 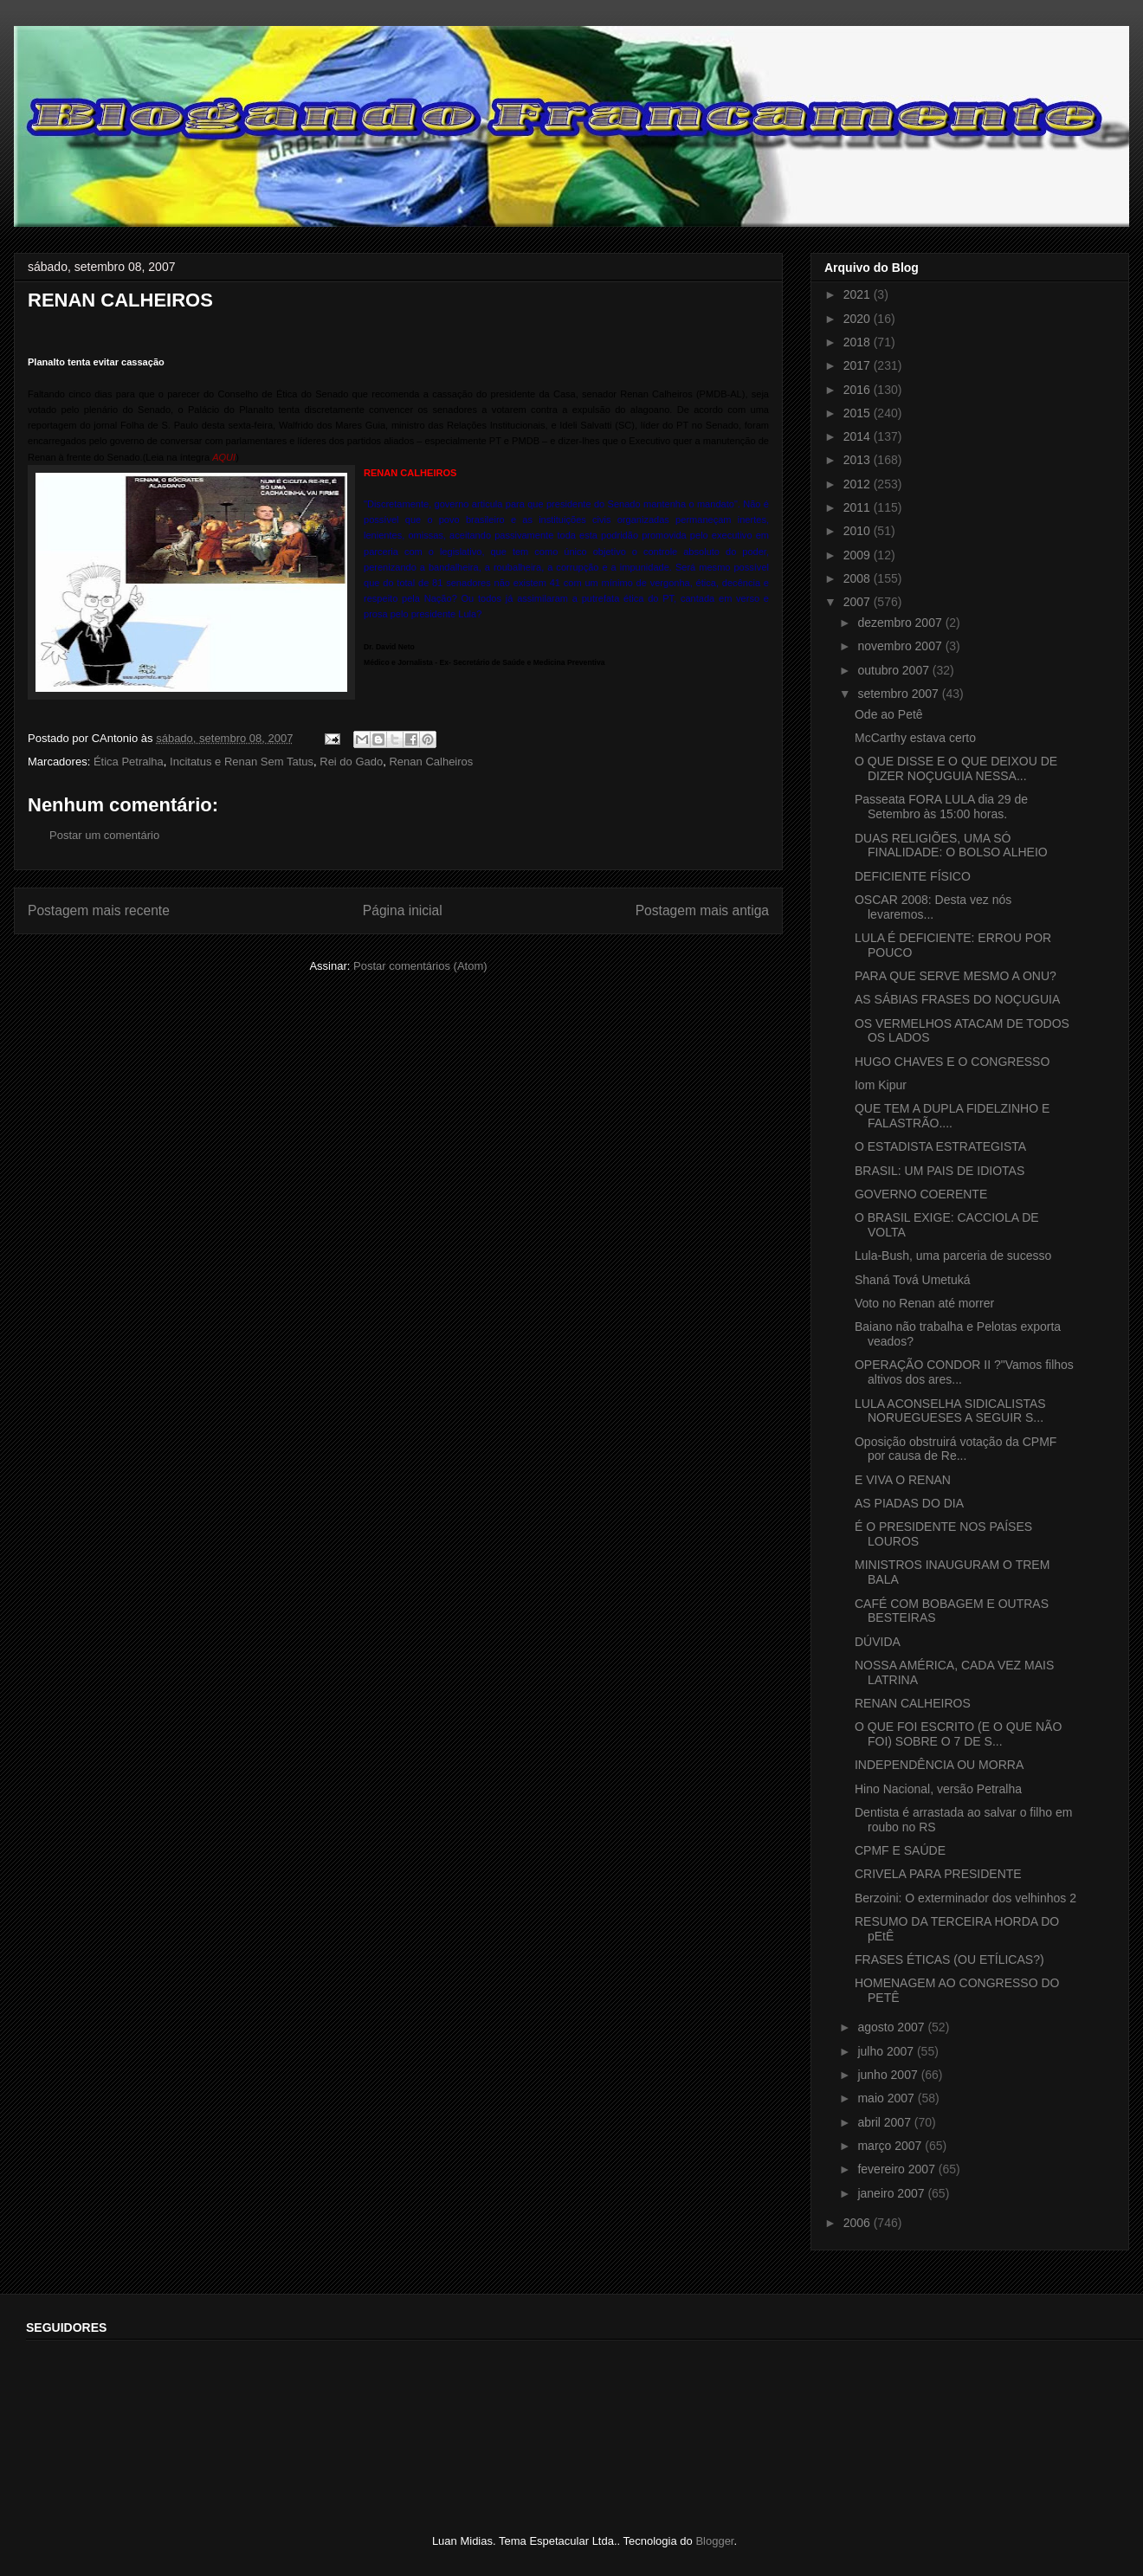 What do you see at coordinates (714, 2540) in the screenshot?
I see `Blogger` at bounding box center [714, 2540].